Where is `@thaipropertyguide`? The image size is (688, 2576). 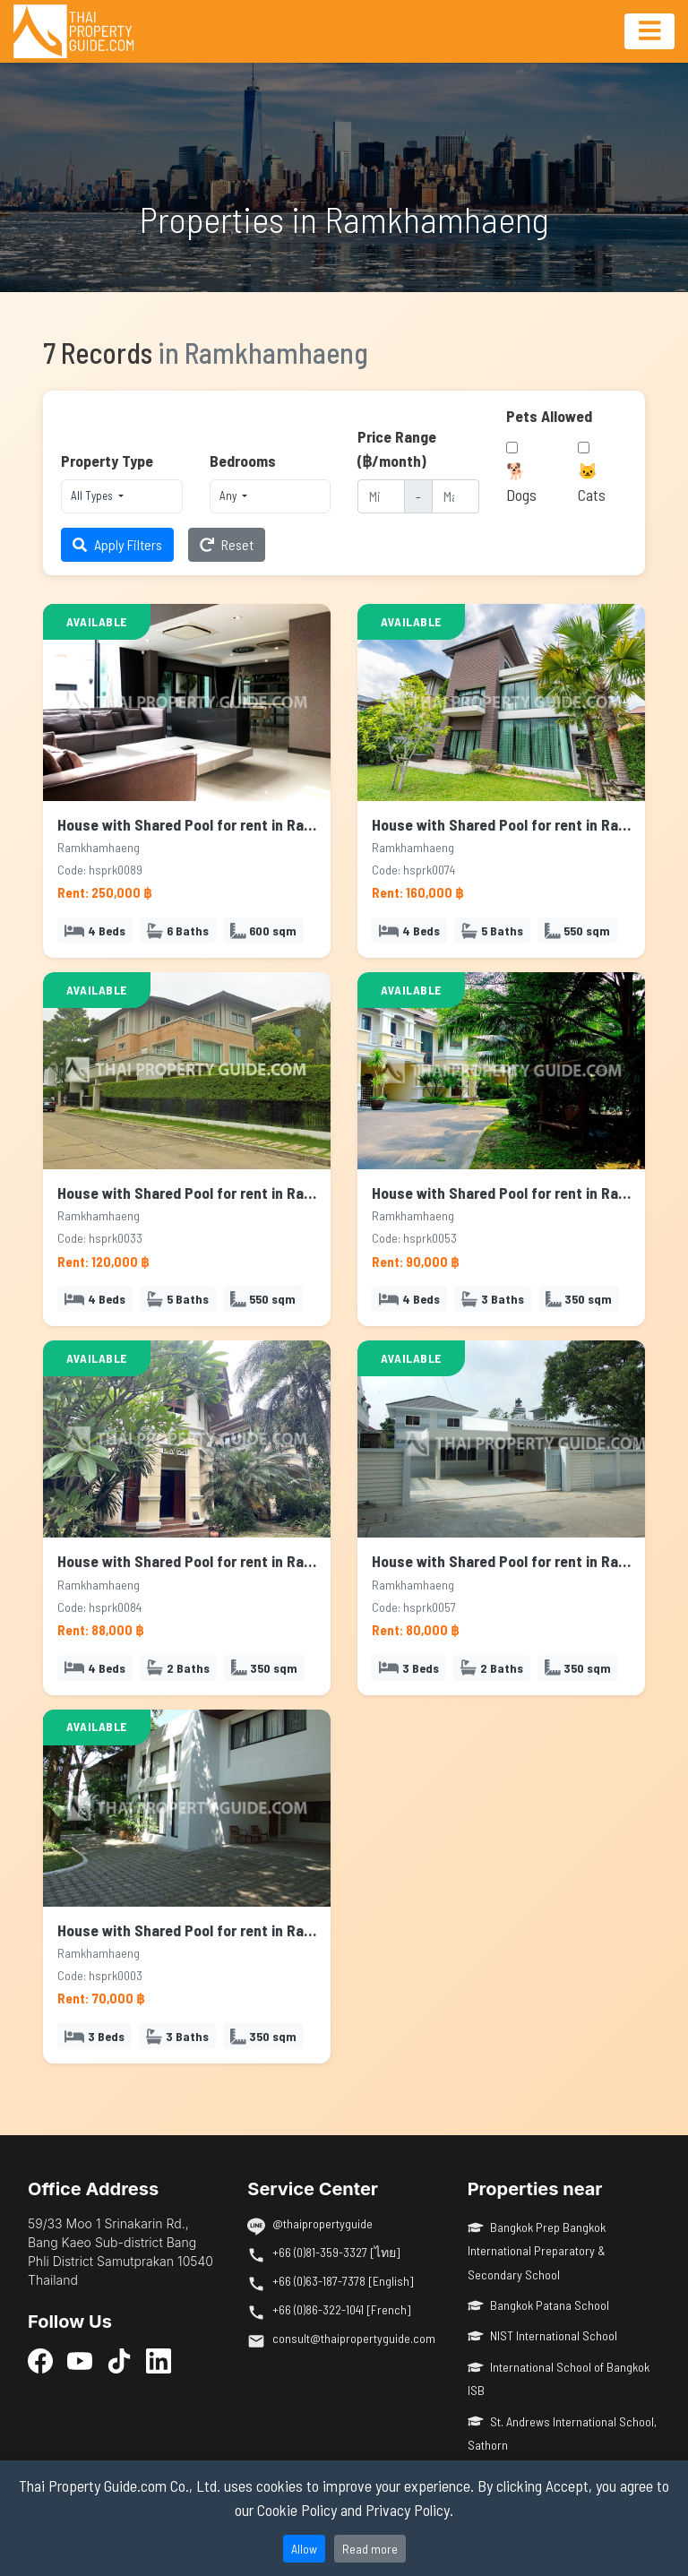
@thaipropertyguide is located at coordinates (322, 2223).